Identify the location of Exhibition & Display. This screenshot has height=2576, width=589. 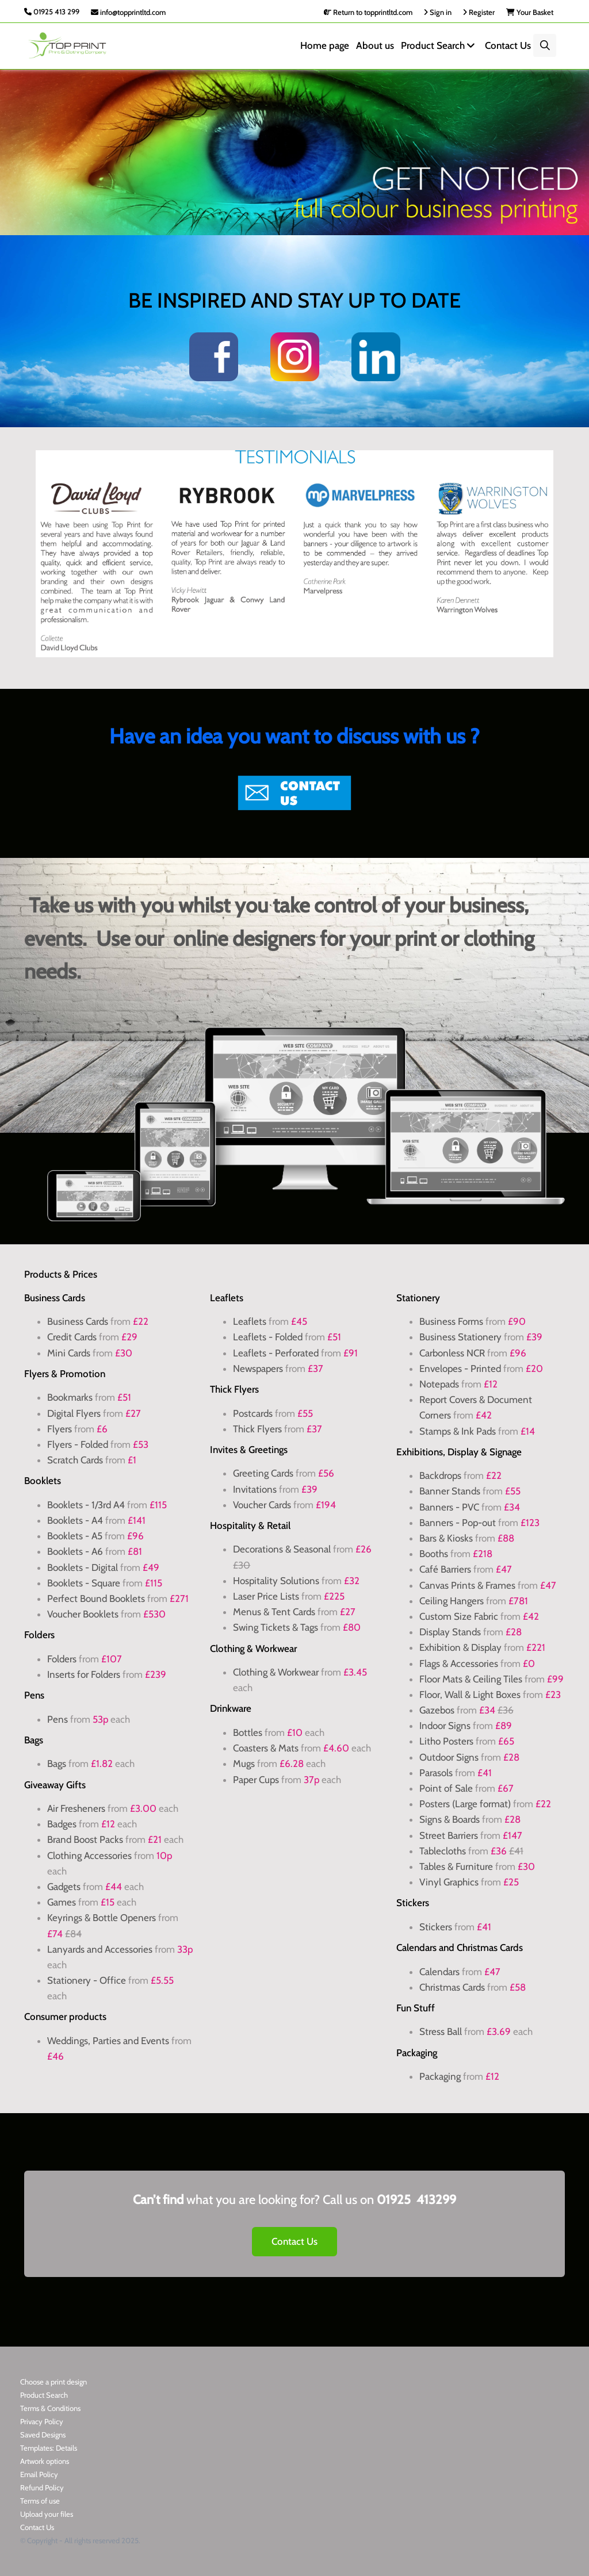
(460, 1647).